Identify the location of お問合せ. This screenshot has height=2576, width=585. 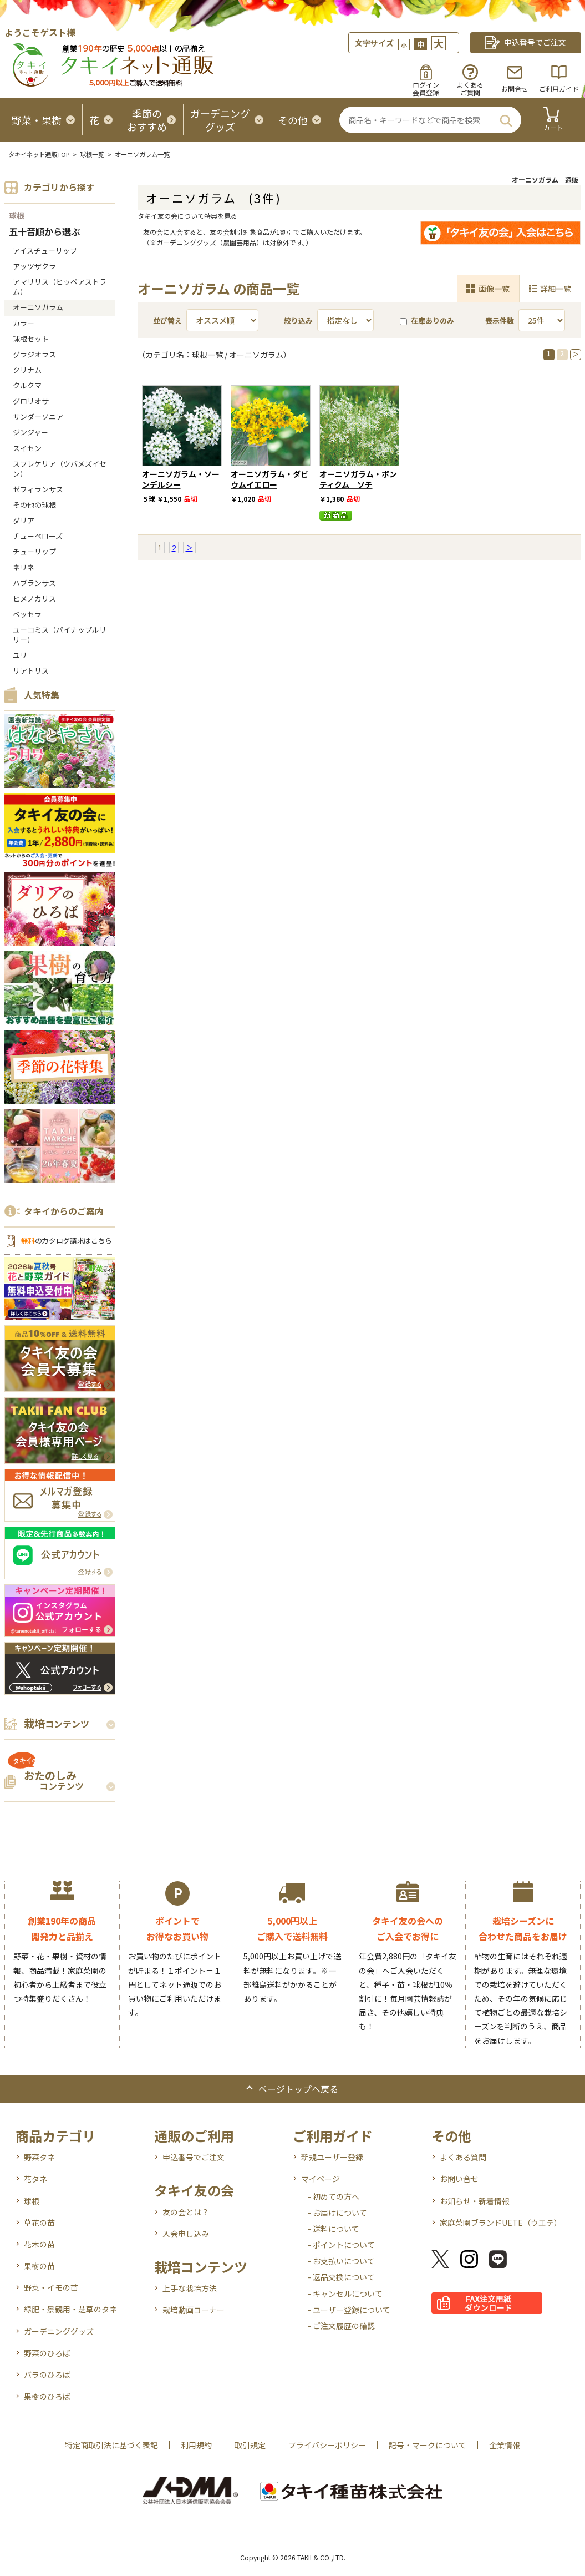
(514, 88).